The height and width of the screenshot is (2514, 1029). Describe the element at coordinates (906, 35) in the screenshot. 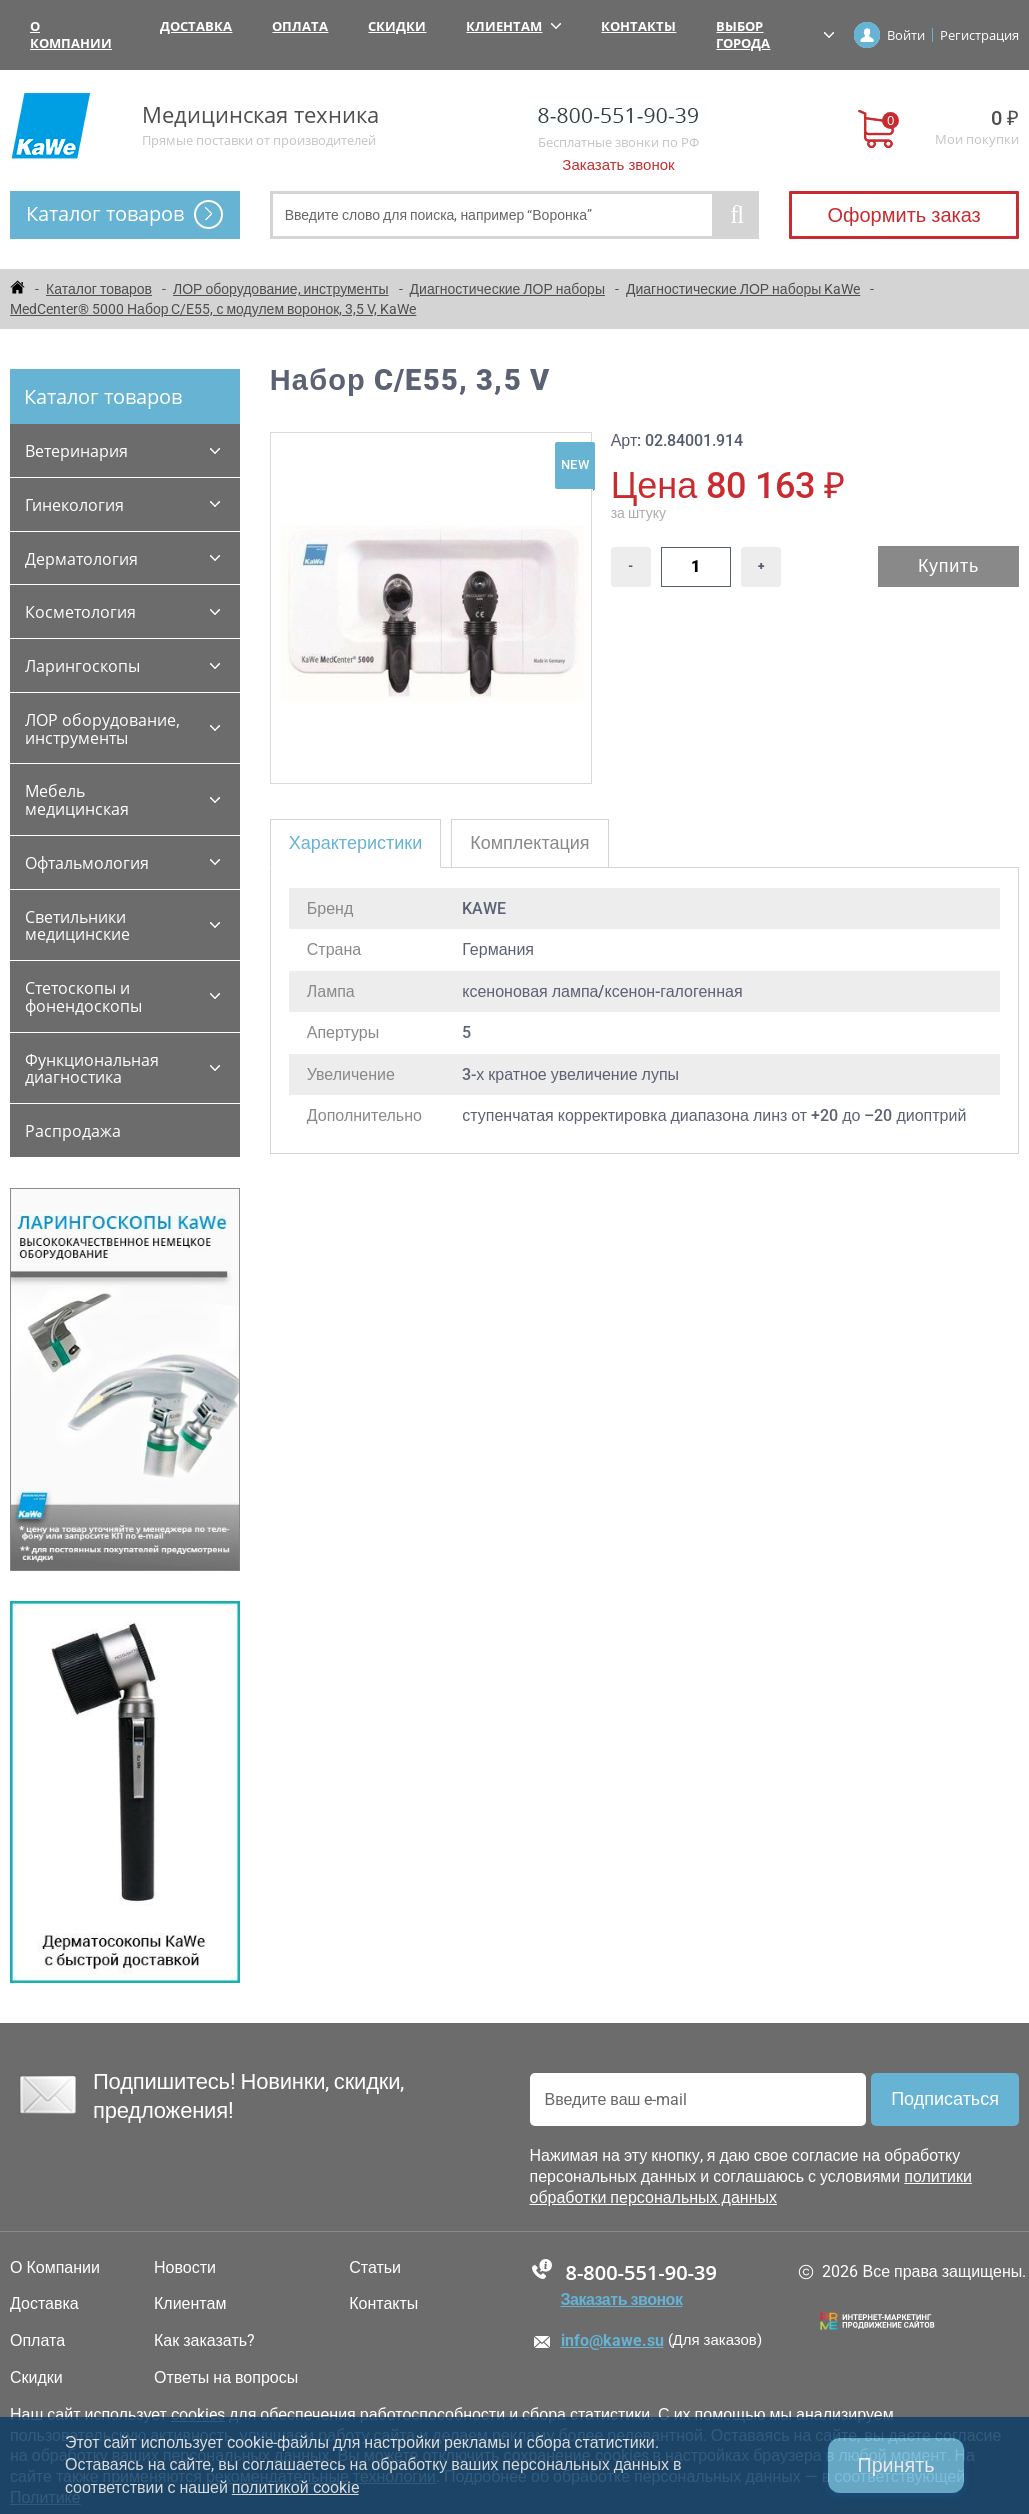

I see `Войти` at that location.